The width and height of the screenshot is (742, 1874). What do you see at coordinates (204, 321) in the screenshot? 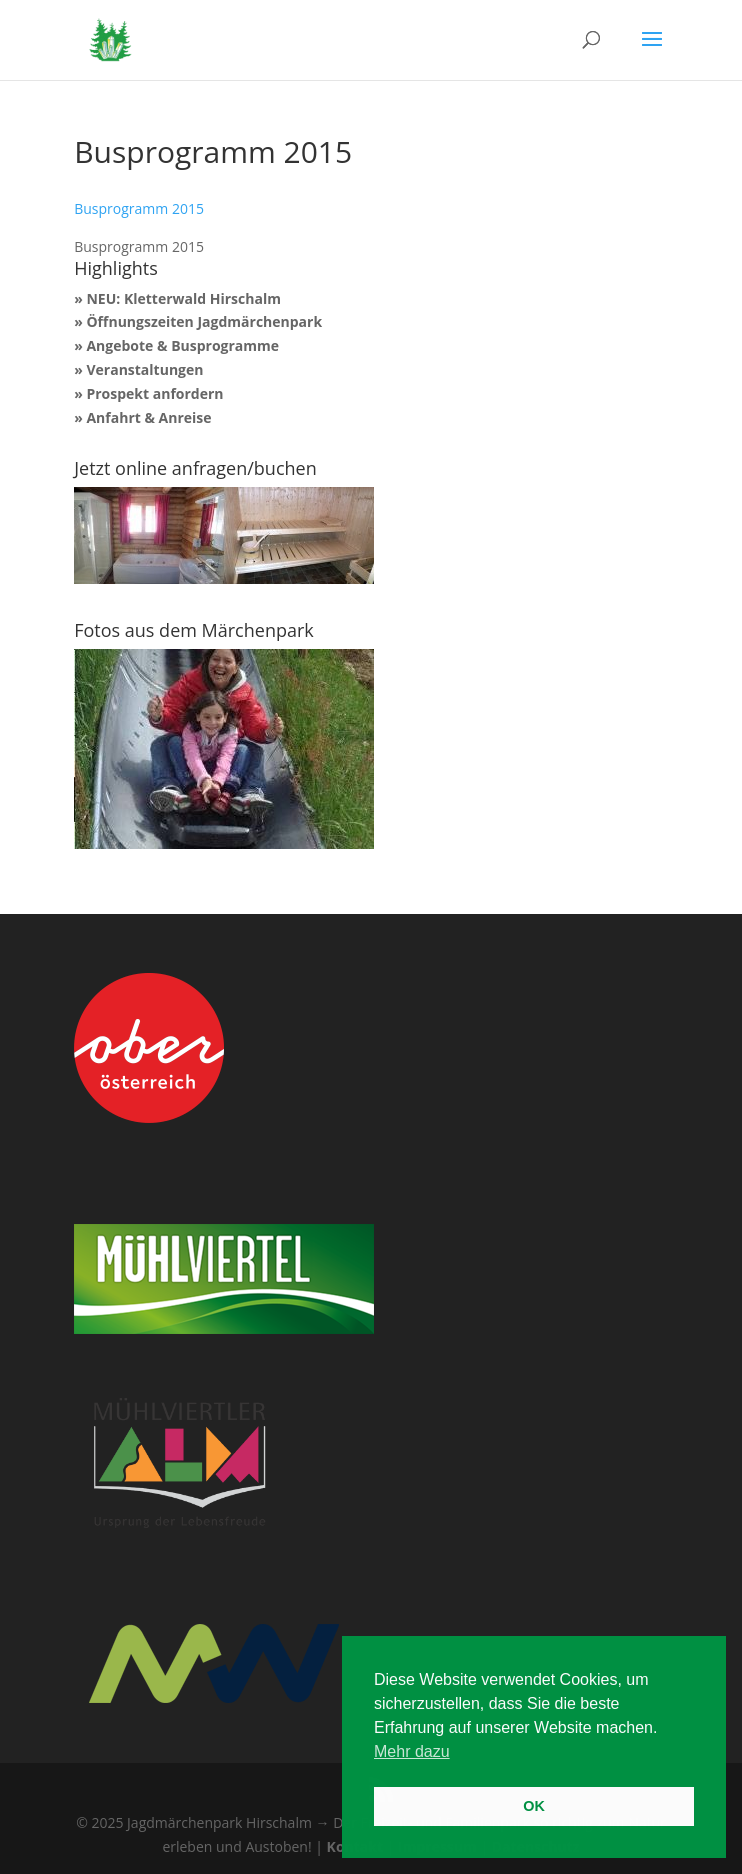
I see `Öffnungszeiten Jagdmärchenpark` at bounding box center [204, 321].